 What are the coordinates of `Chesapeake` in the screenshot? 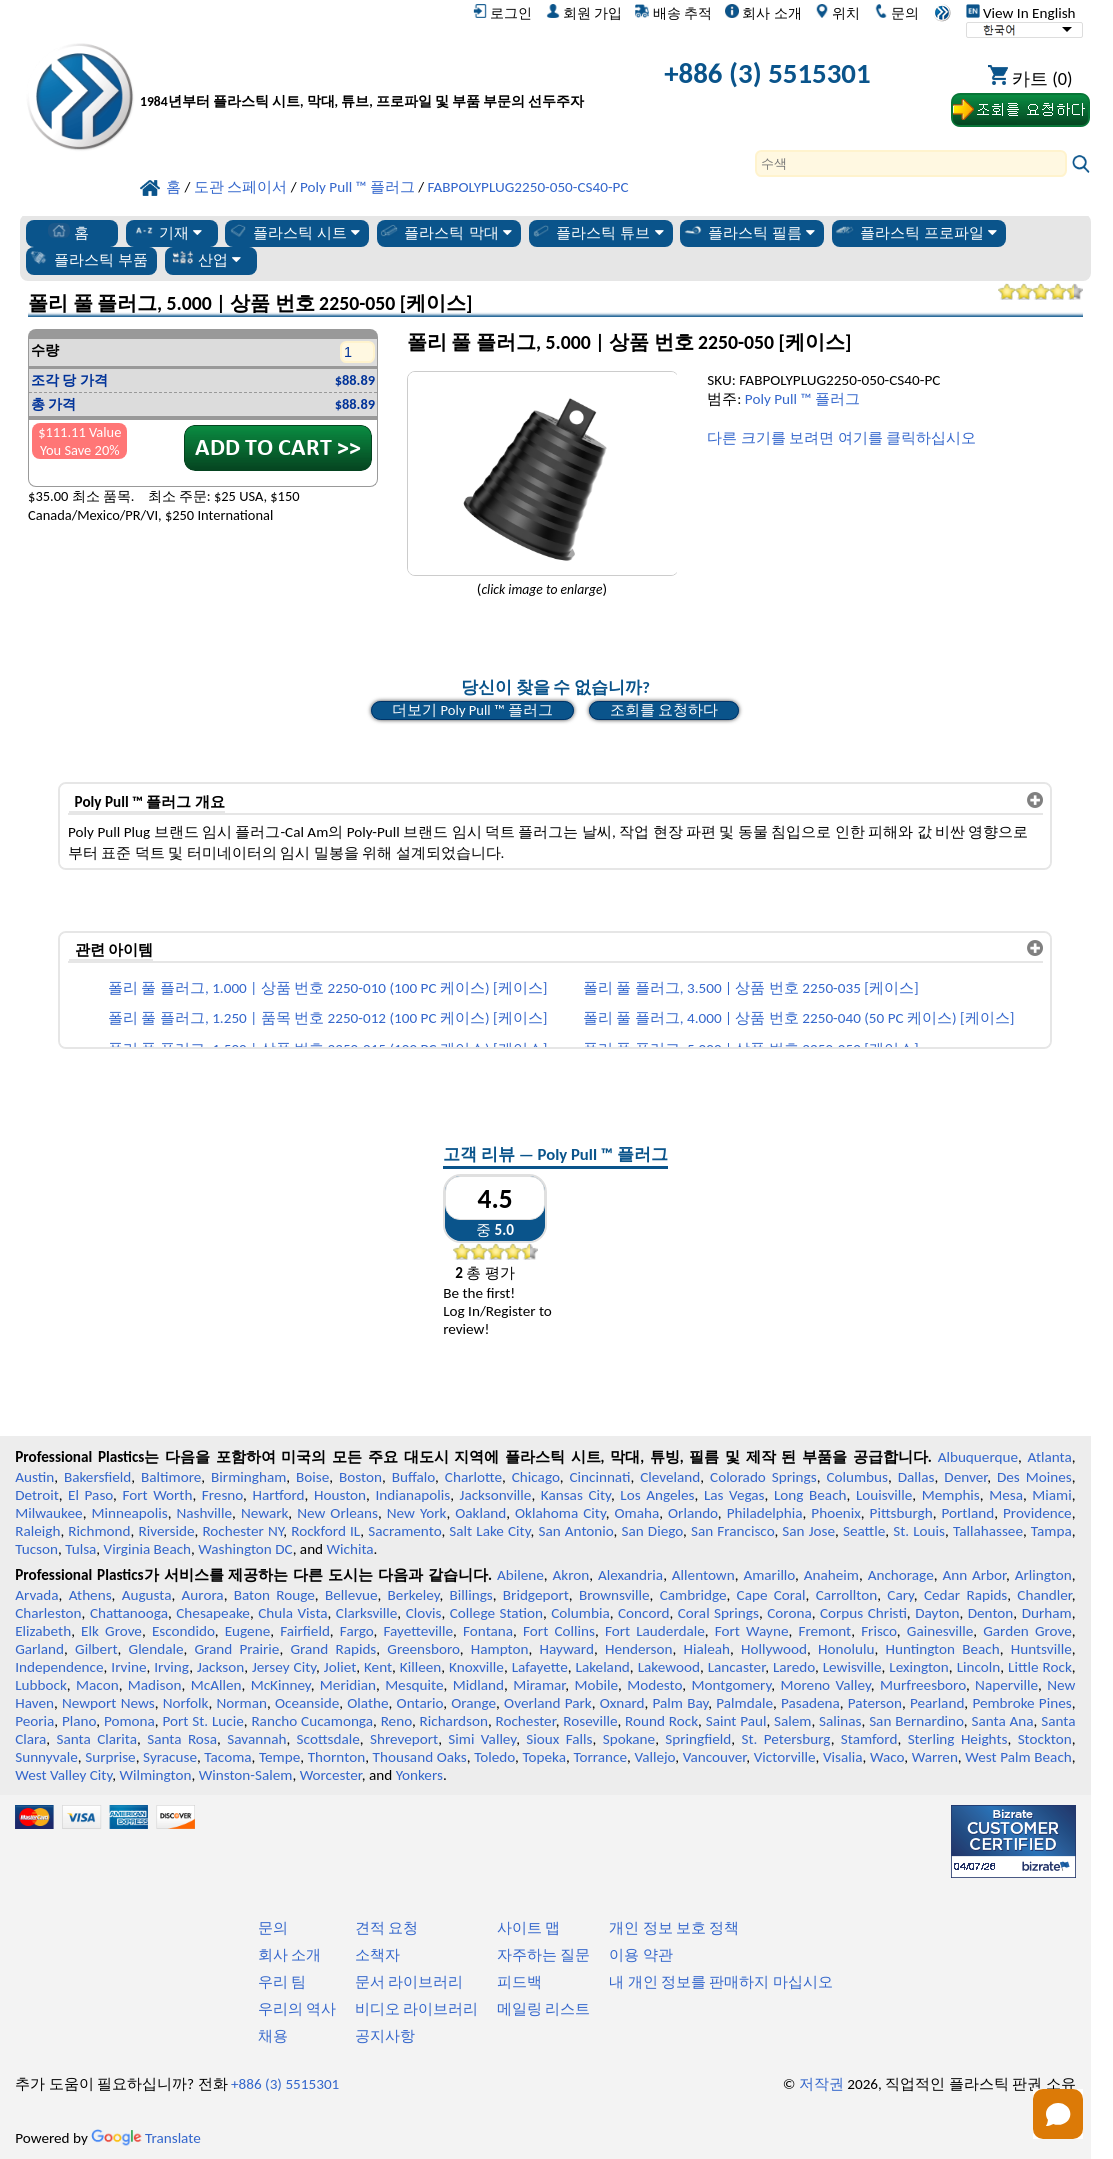 It's located at (213, 1613).